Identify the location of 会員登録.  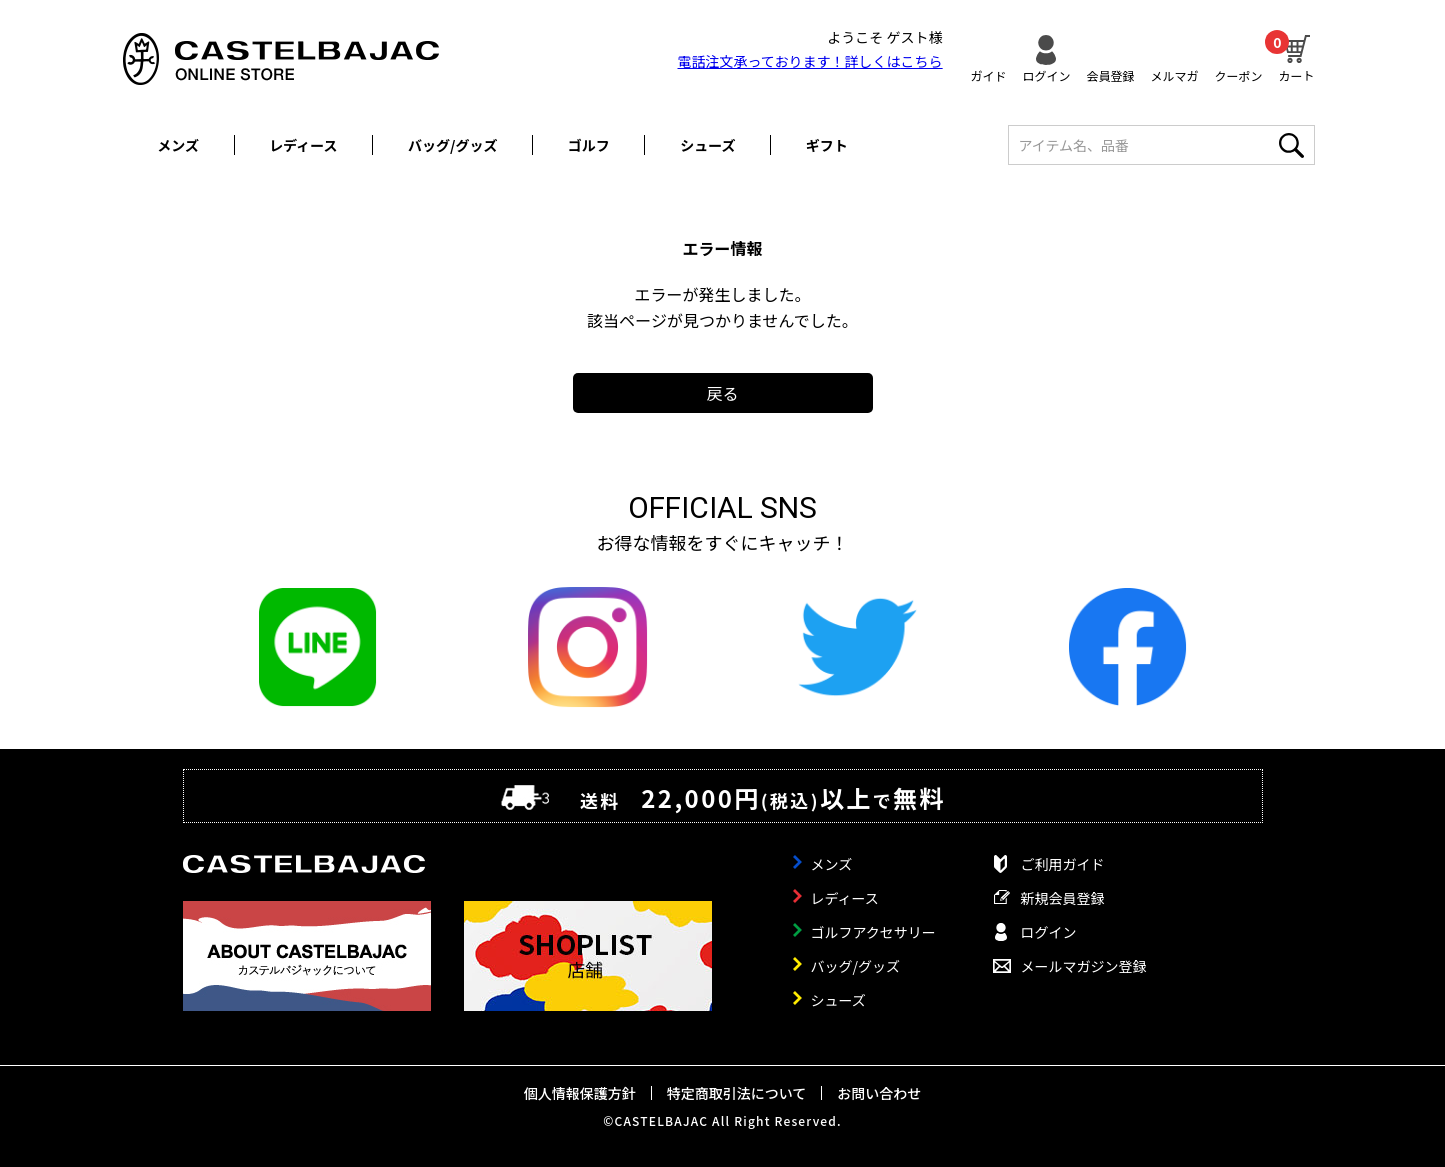
(1110, 74).